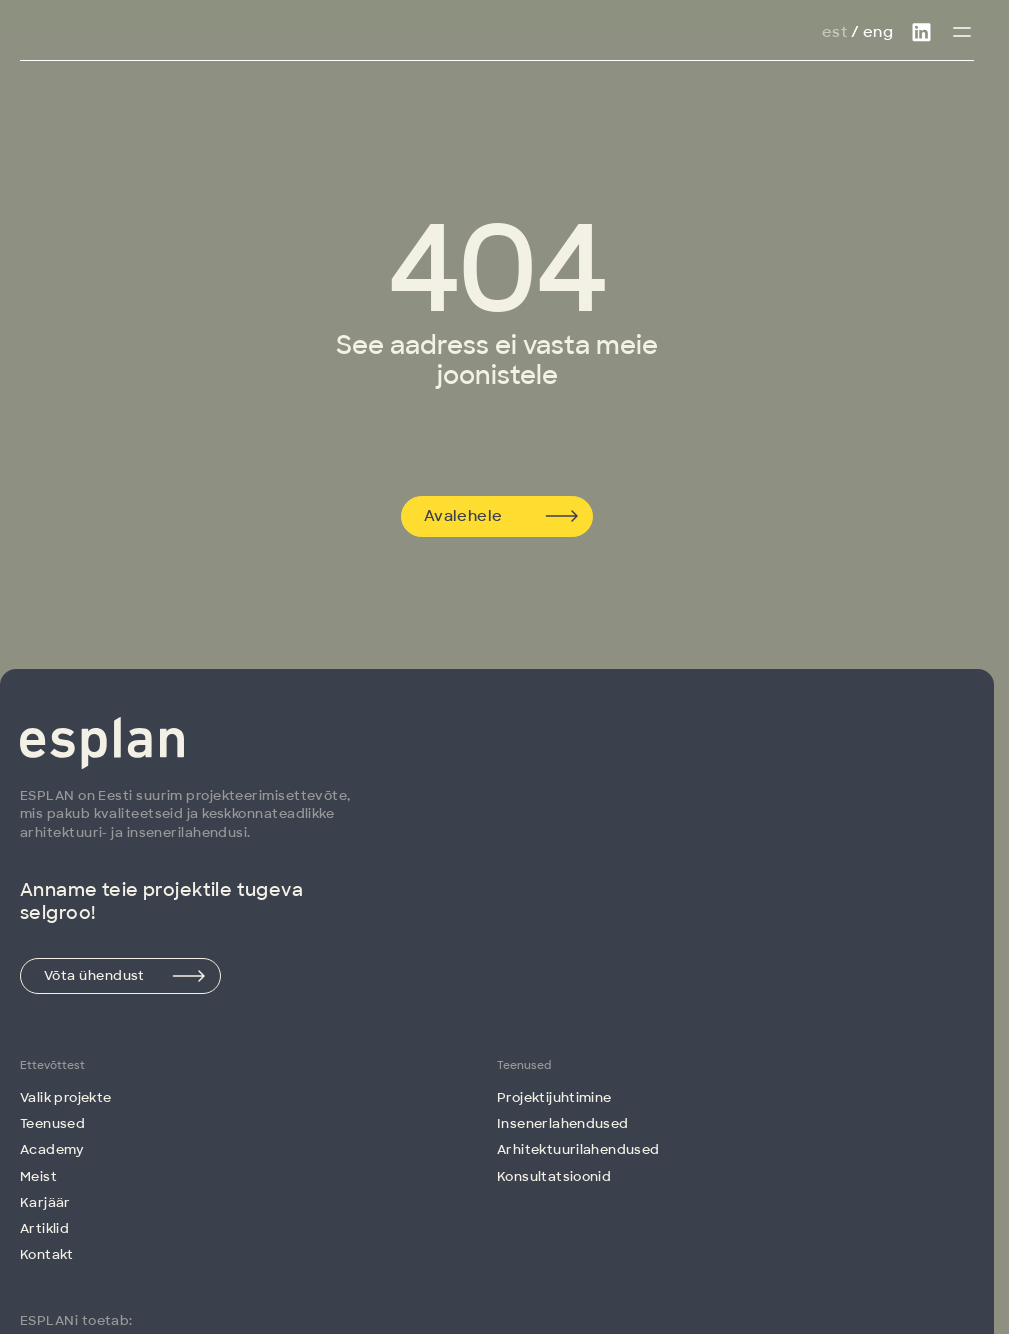 The height and width of the screenshot is (1334, 1009). What do you see at coordinates (554, 1097) in the screenshot?
I see `Projektijuhtimine` at bounding box center [554, 1097].